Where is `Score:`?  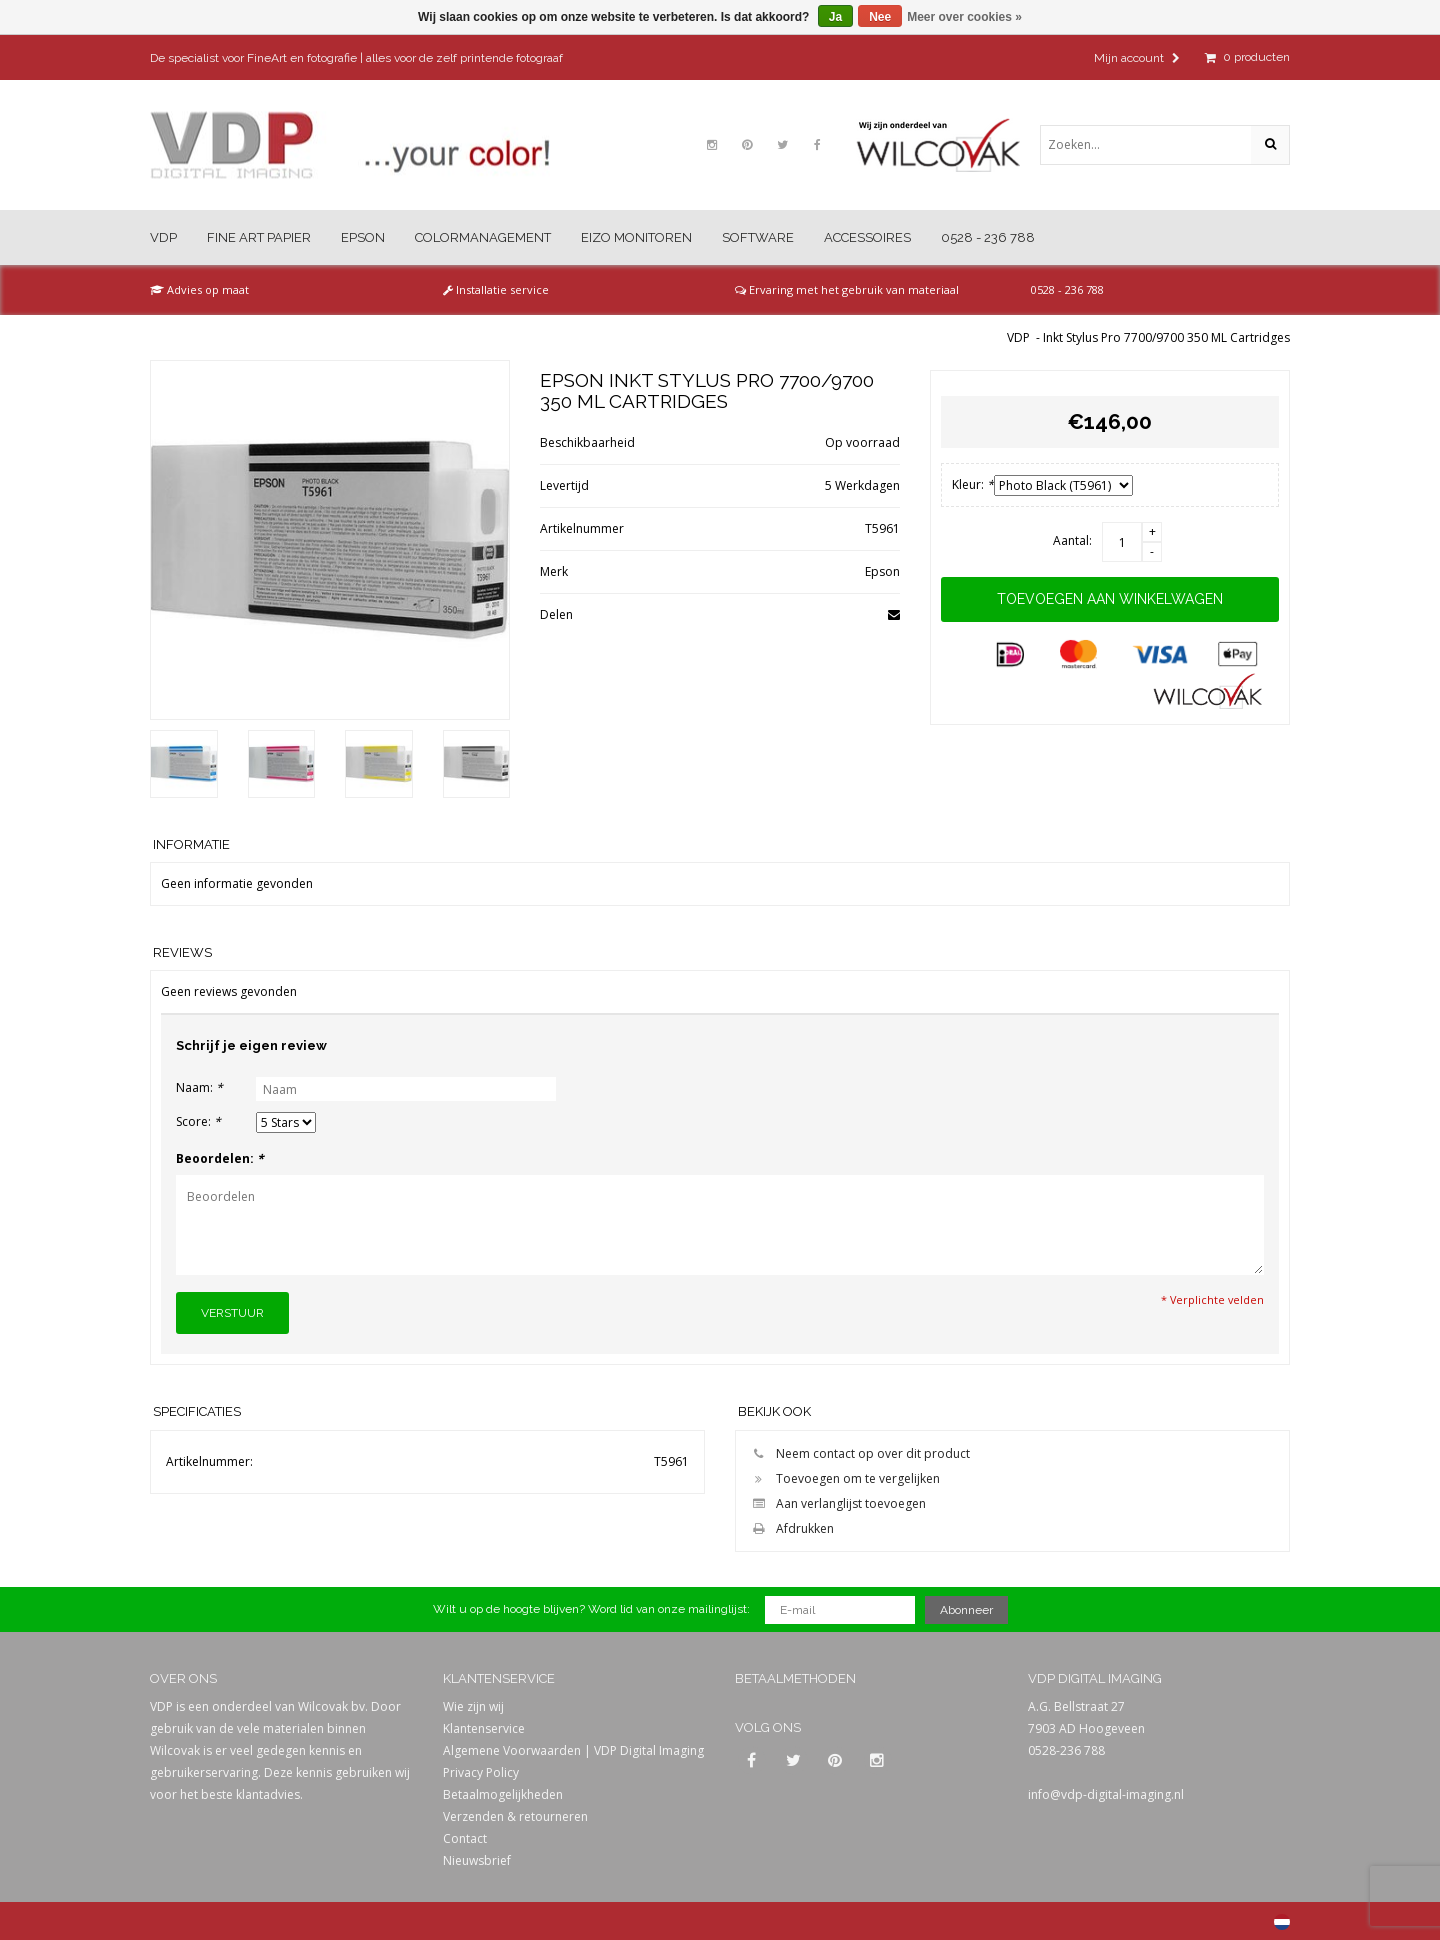 Score: is located at coordinates (198, 1121).